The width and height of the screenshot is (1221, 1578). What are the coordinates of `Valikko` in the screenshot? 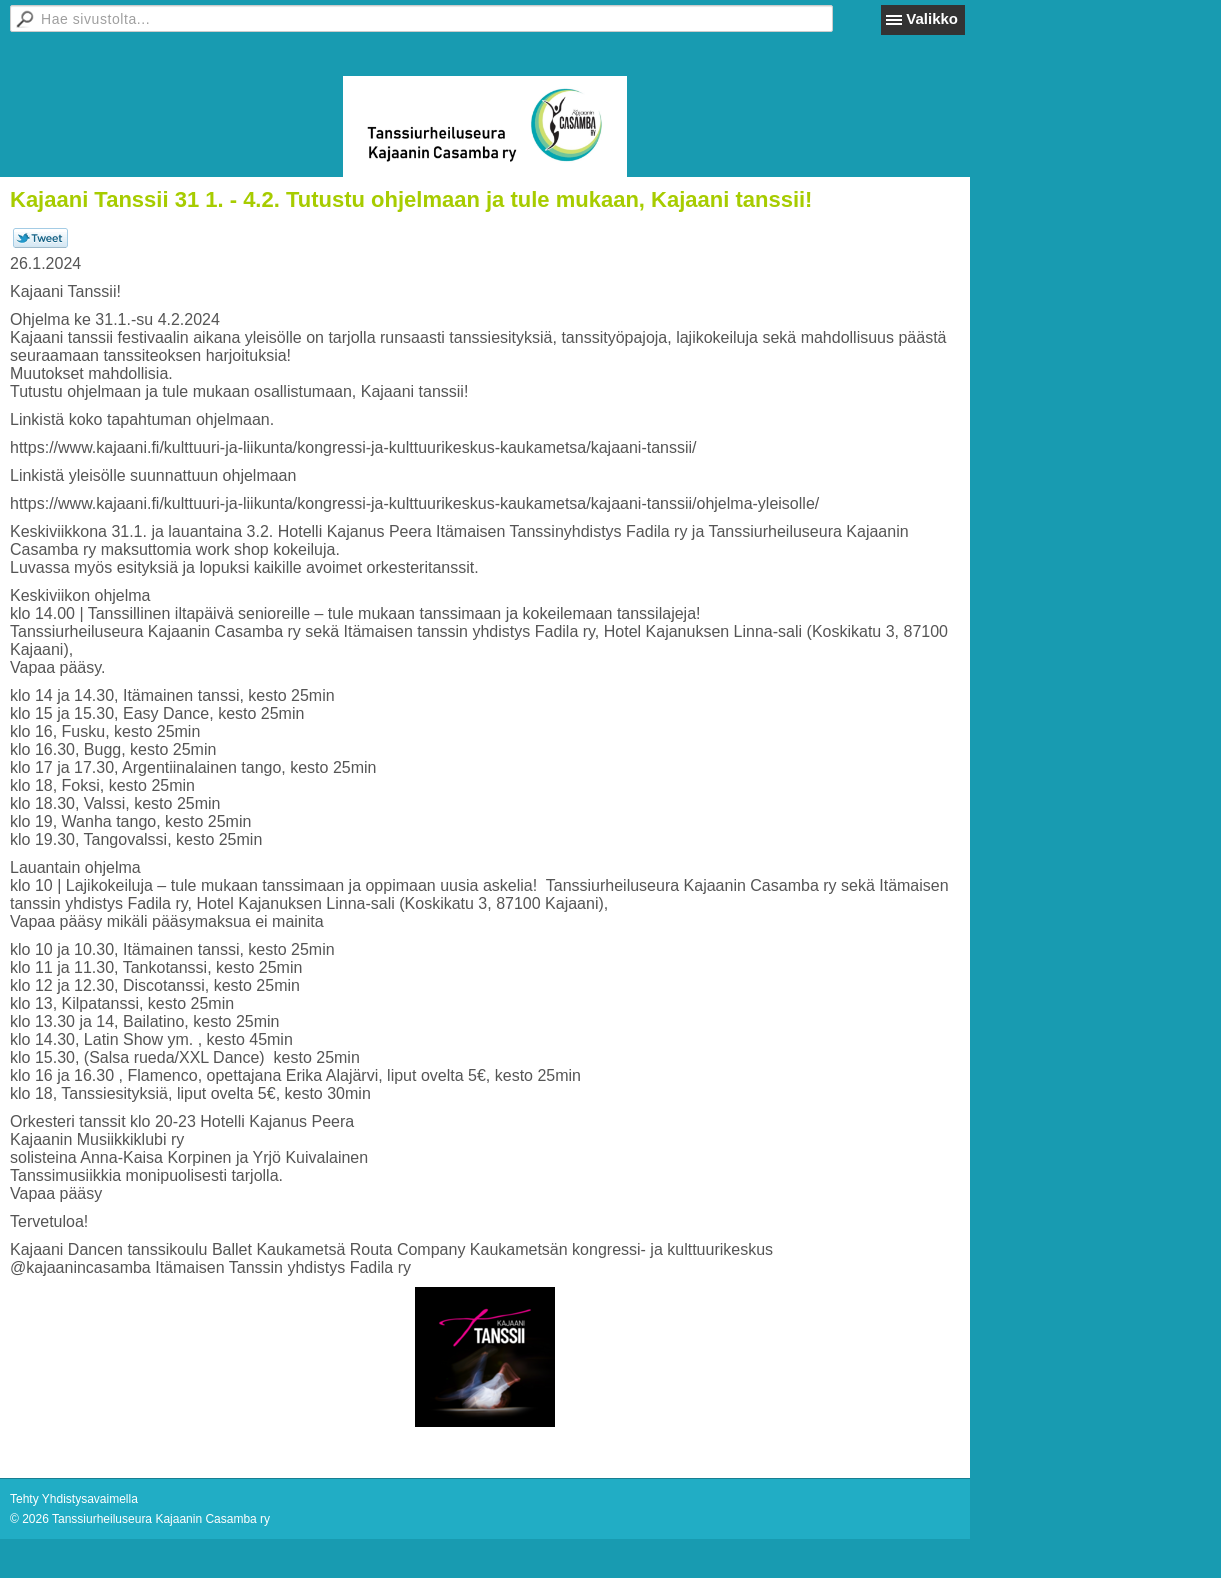 It's located at (932, 18).